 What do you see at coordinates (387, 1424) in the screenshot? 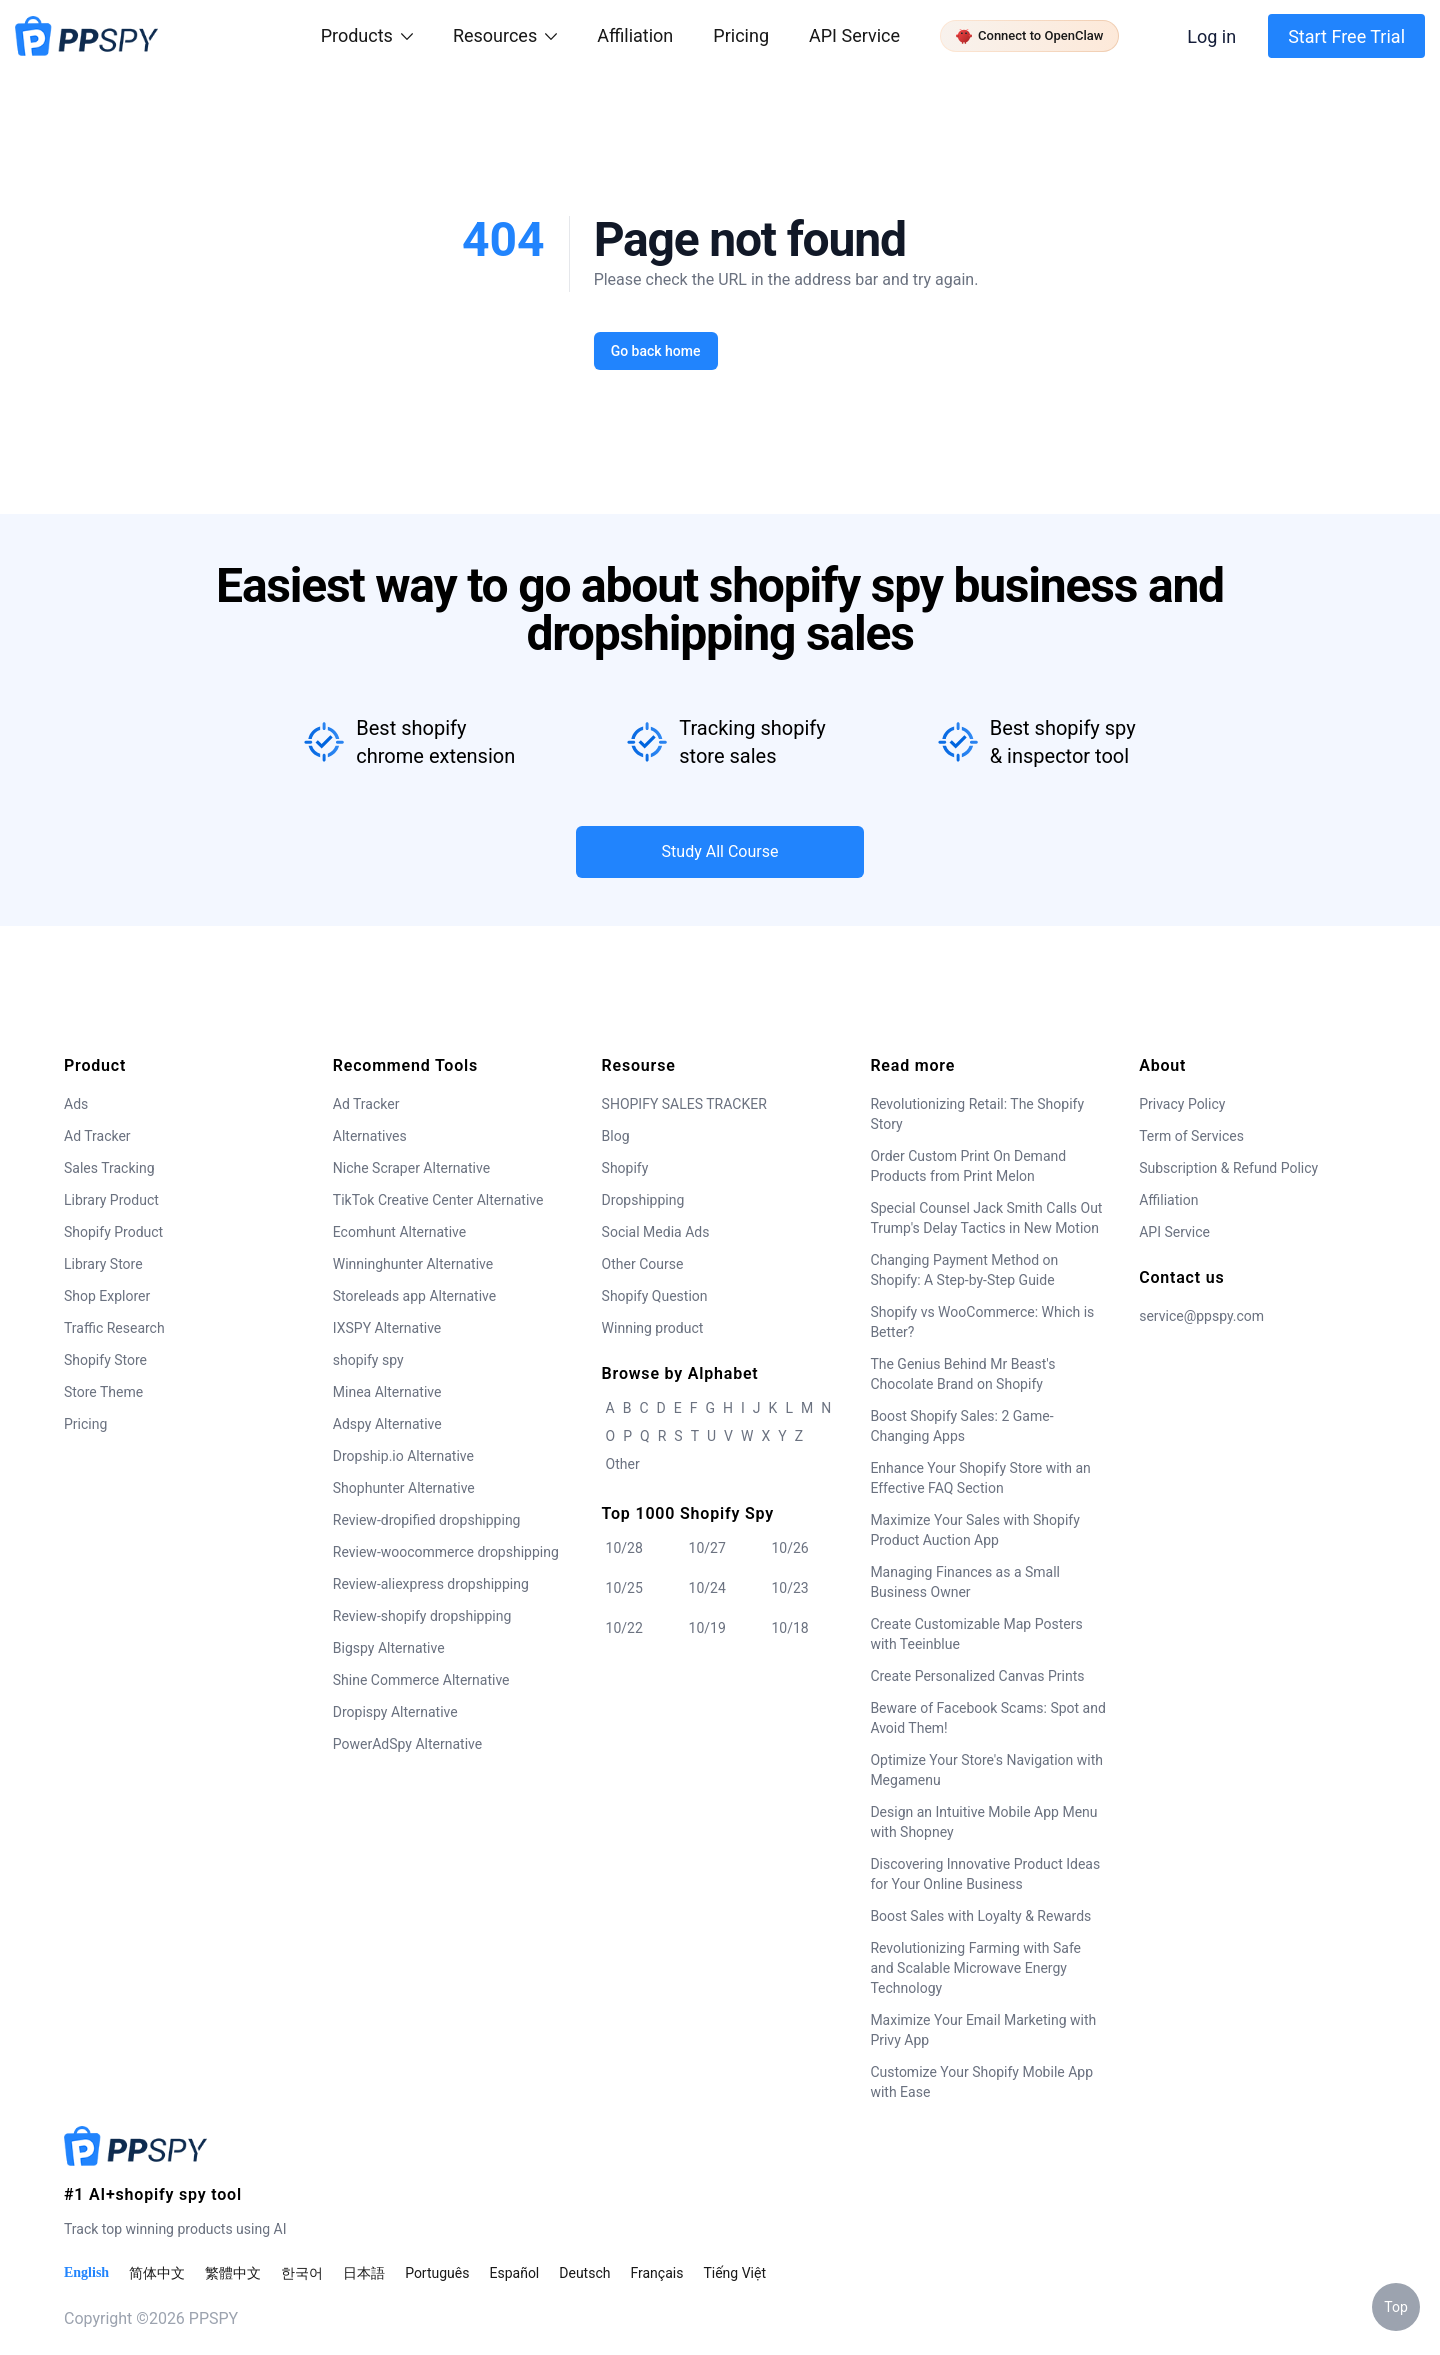
I see `Adspy Alternative` at bounding box center [387, 1424].